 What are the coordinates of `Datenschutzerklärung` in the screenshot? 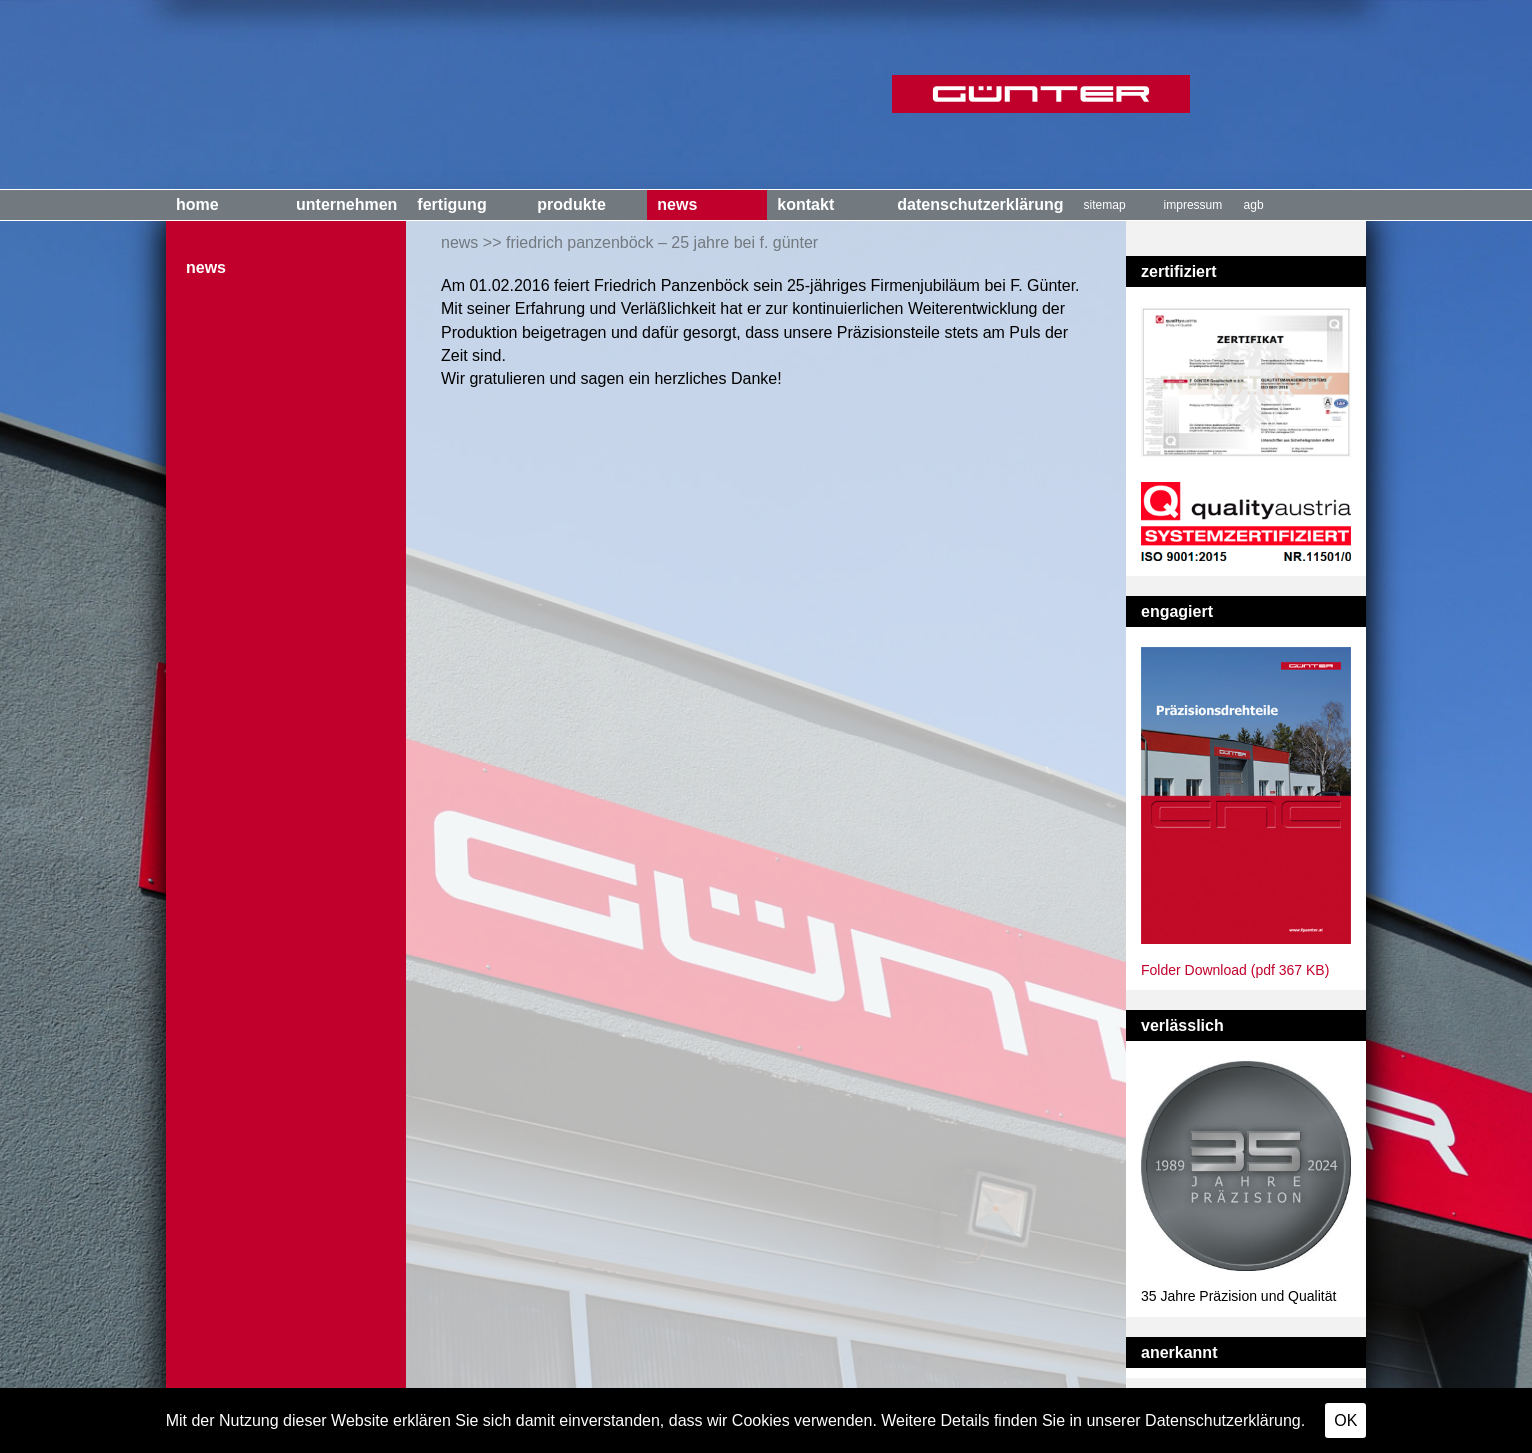 It's located at (980, 204).